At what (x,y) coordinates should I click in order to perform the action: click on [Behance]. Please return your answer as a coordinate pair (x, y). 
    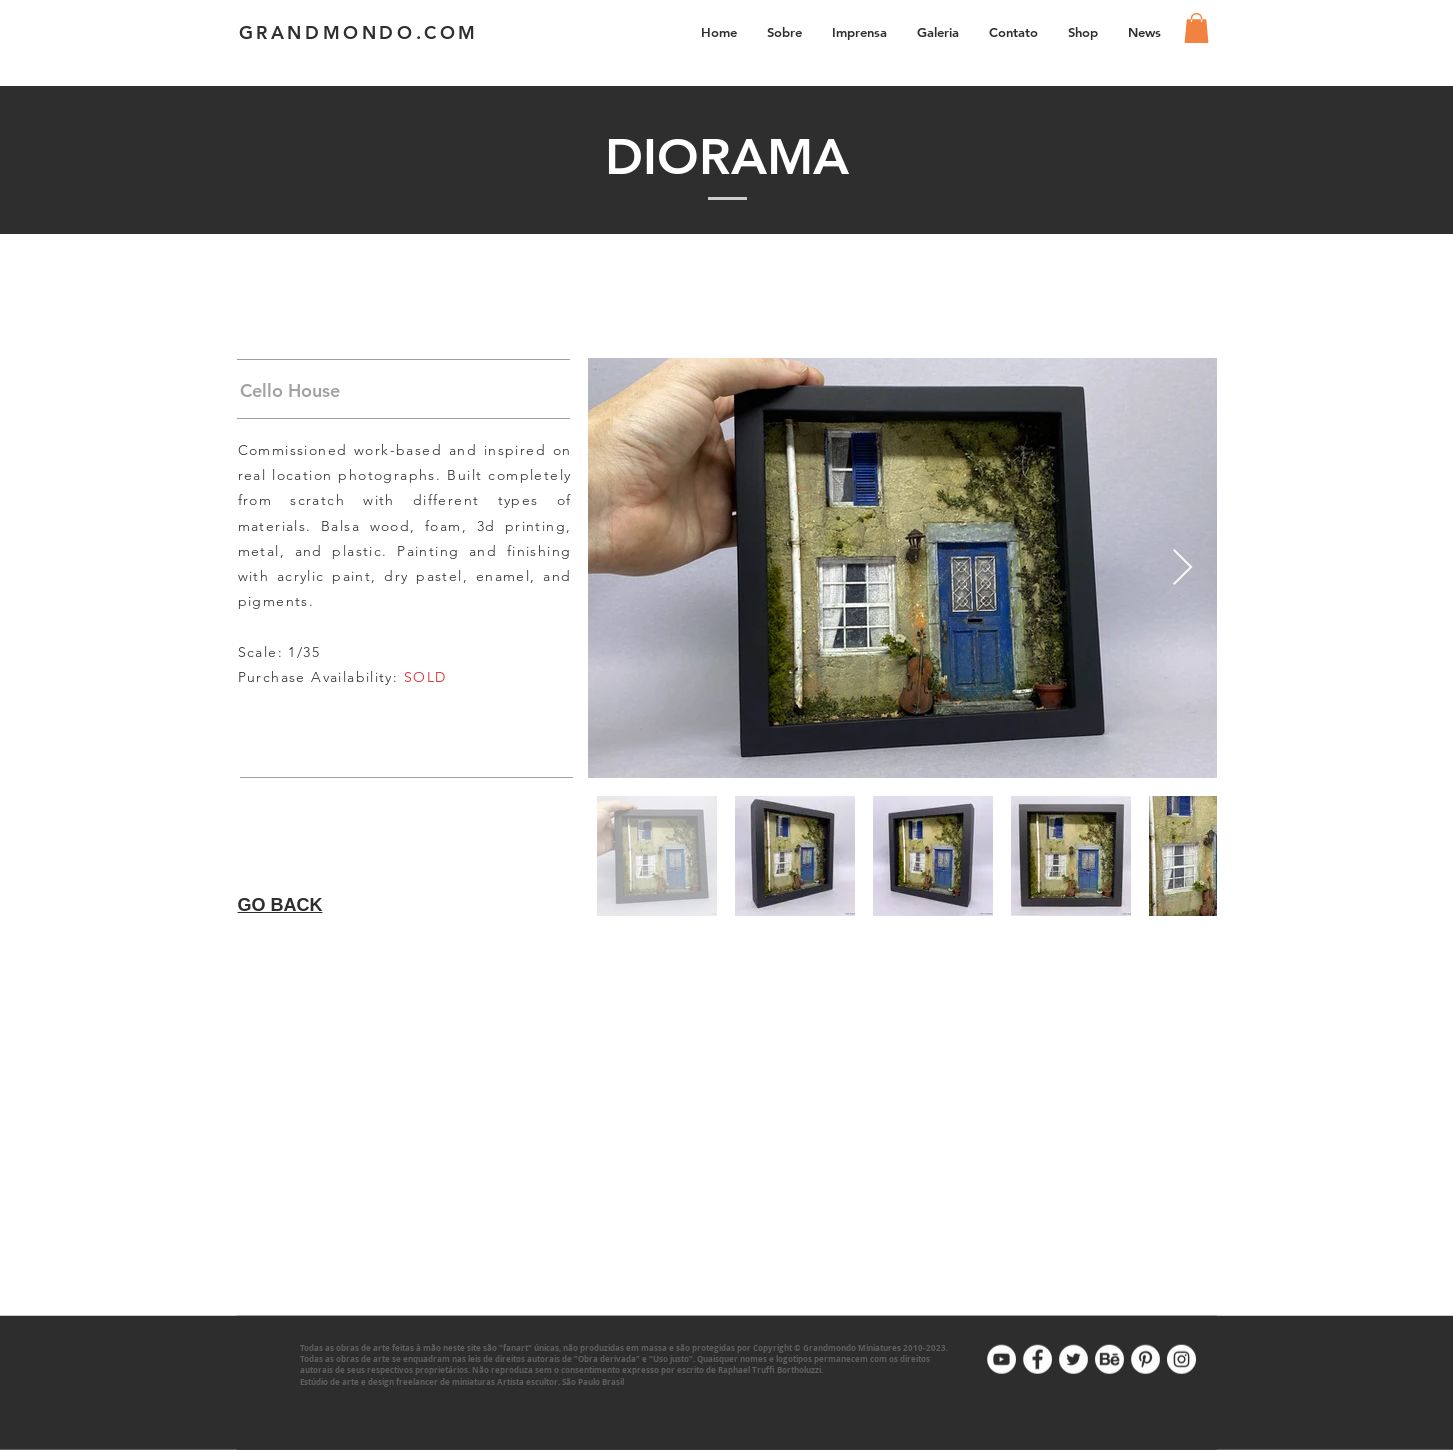
    Looking at the image, I should click on (1109, 1359).